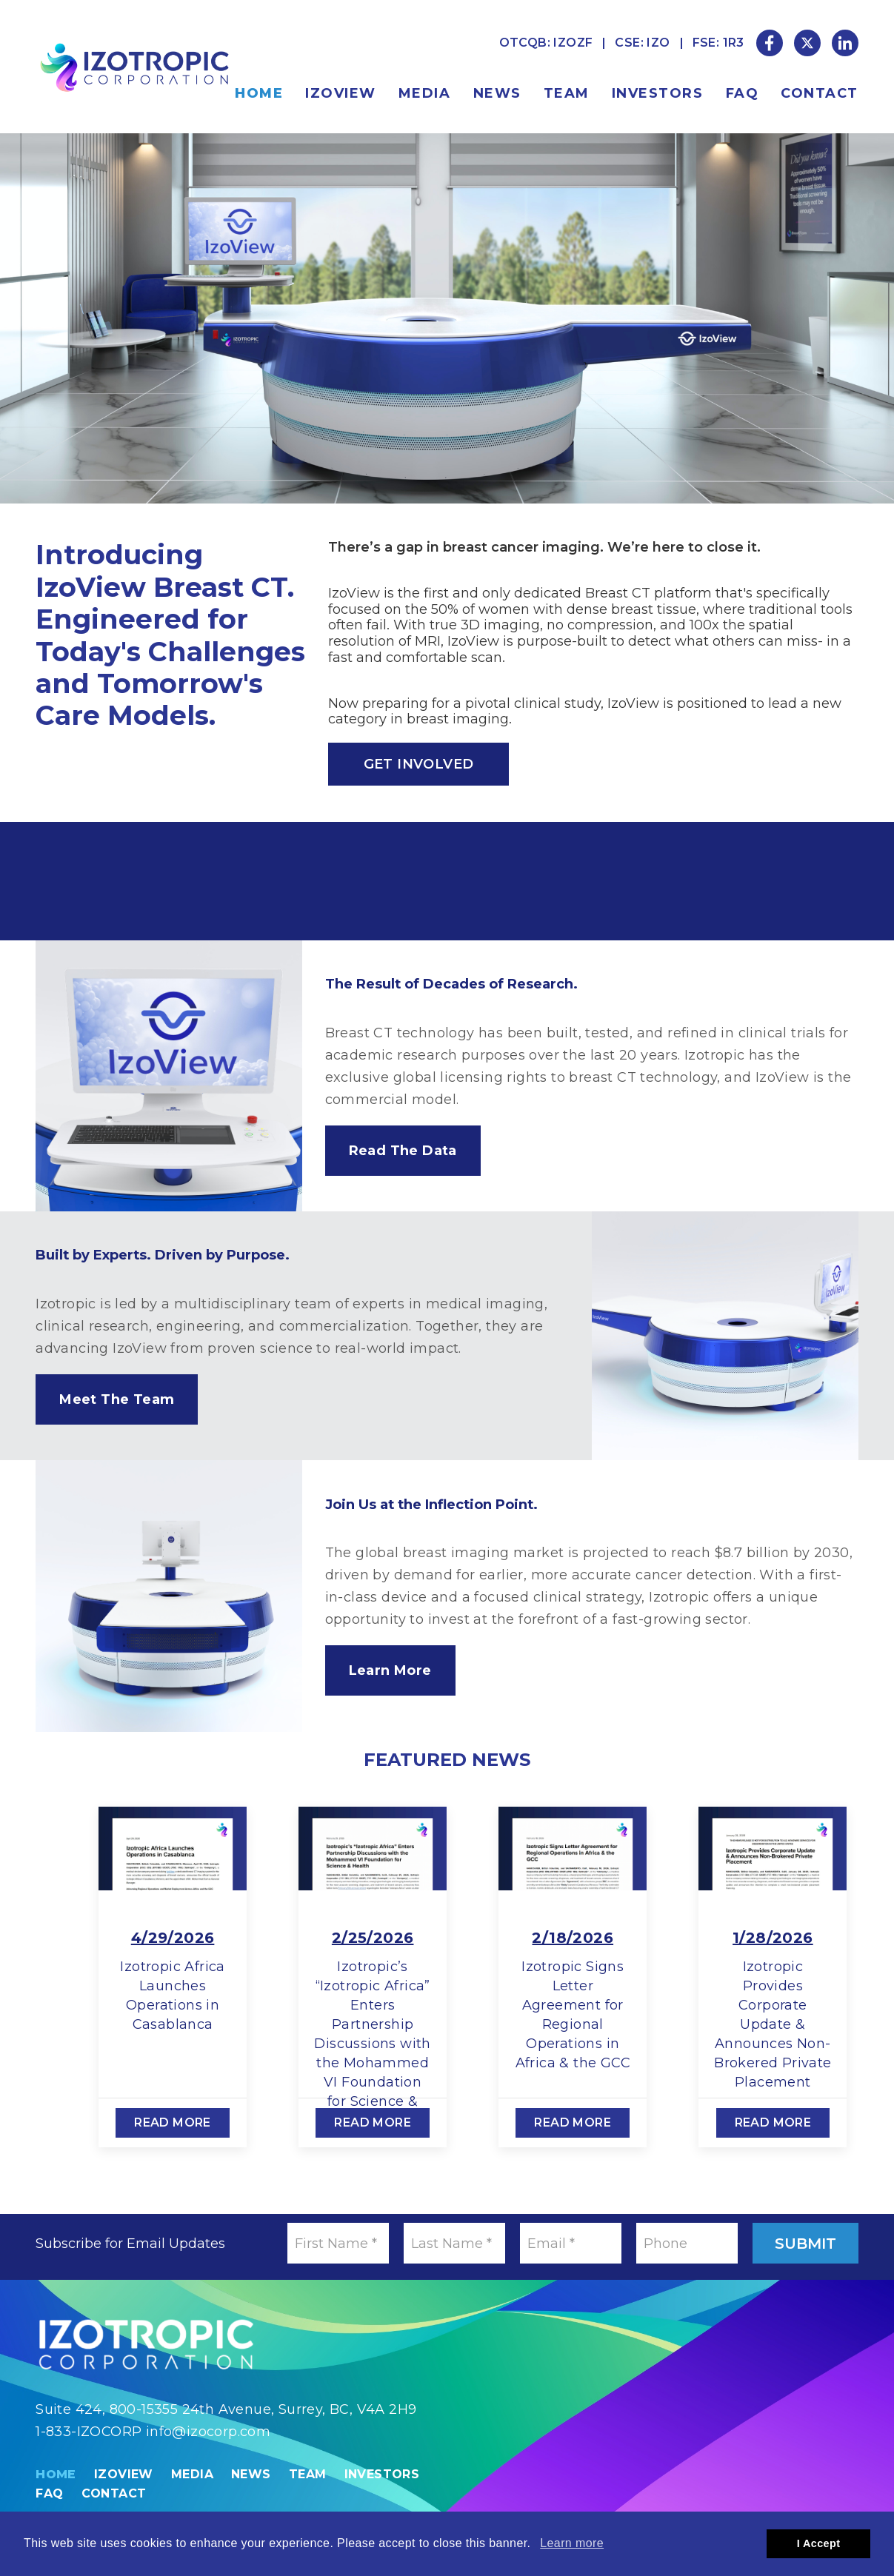 The image size is (894, 2576). Describe the element at coordinates (424, 93) in the screenshot. I see `Media` at that location.